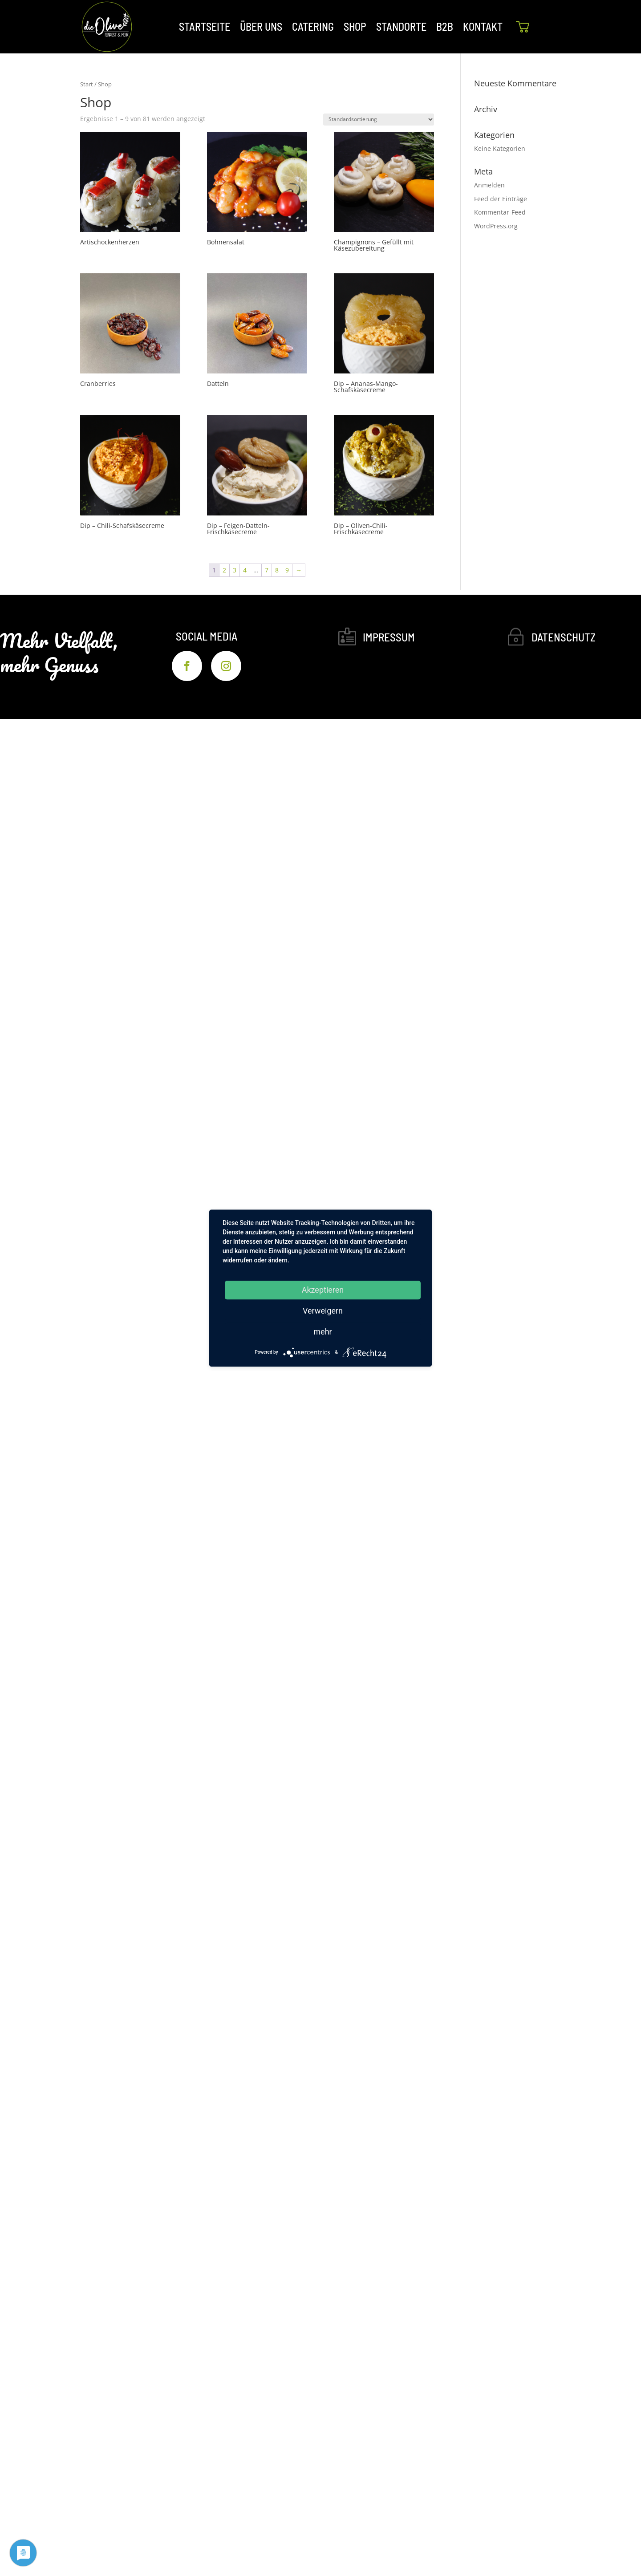 The image size is (641, 2576). I want to click on 3 [Seite 3], so click(234, 570).